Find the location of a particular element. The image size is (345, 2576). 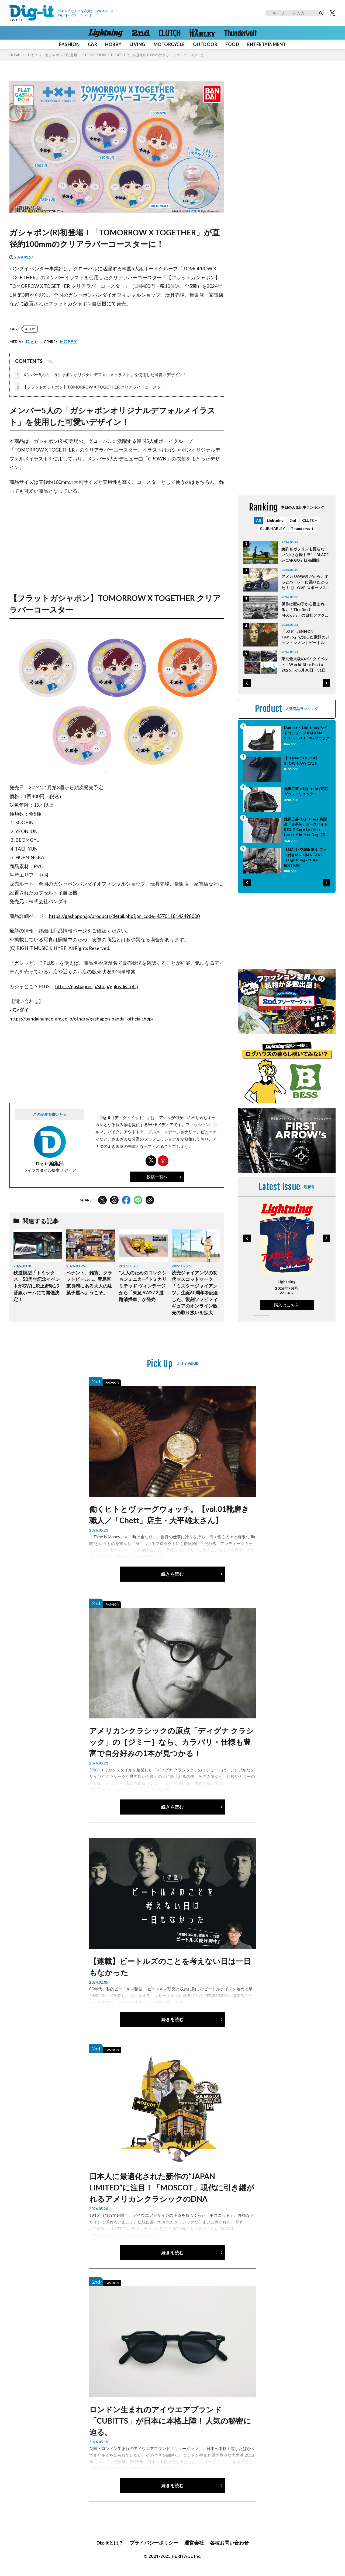

Dig-itとは？ is located at coordinates (109, 2543).